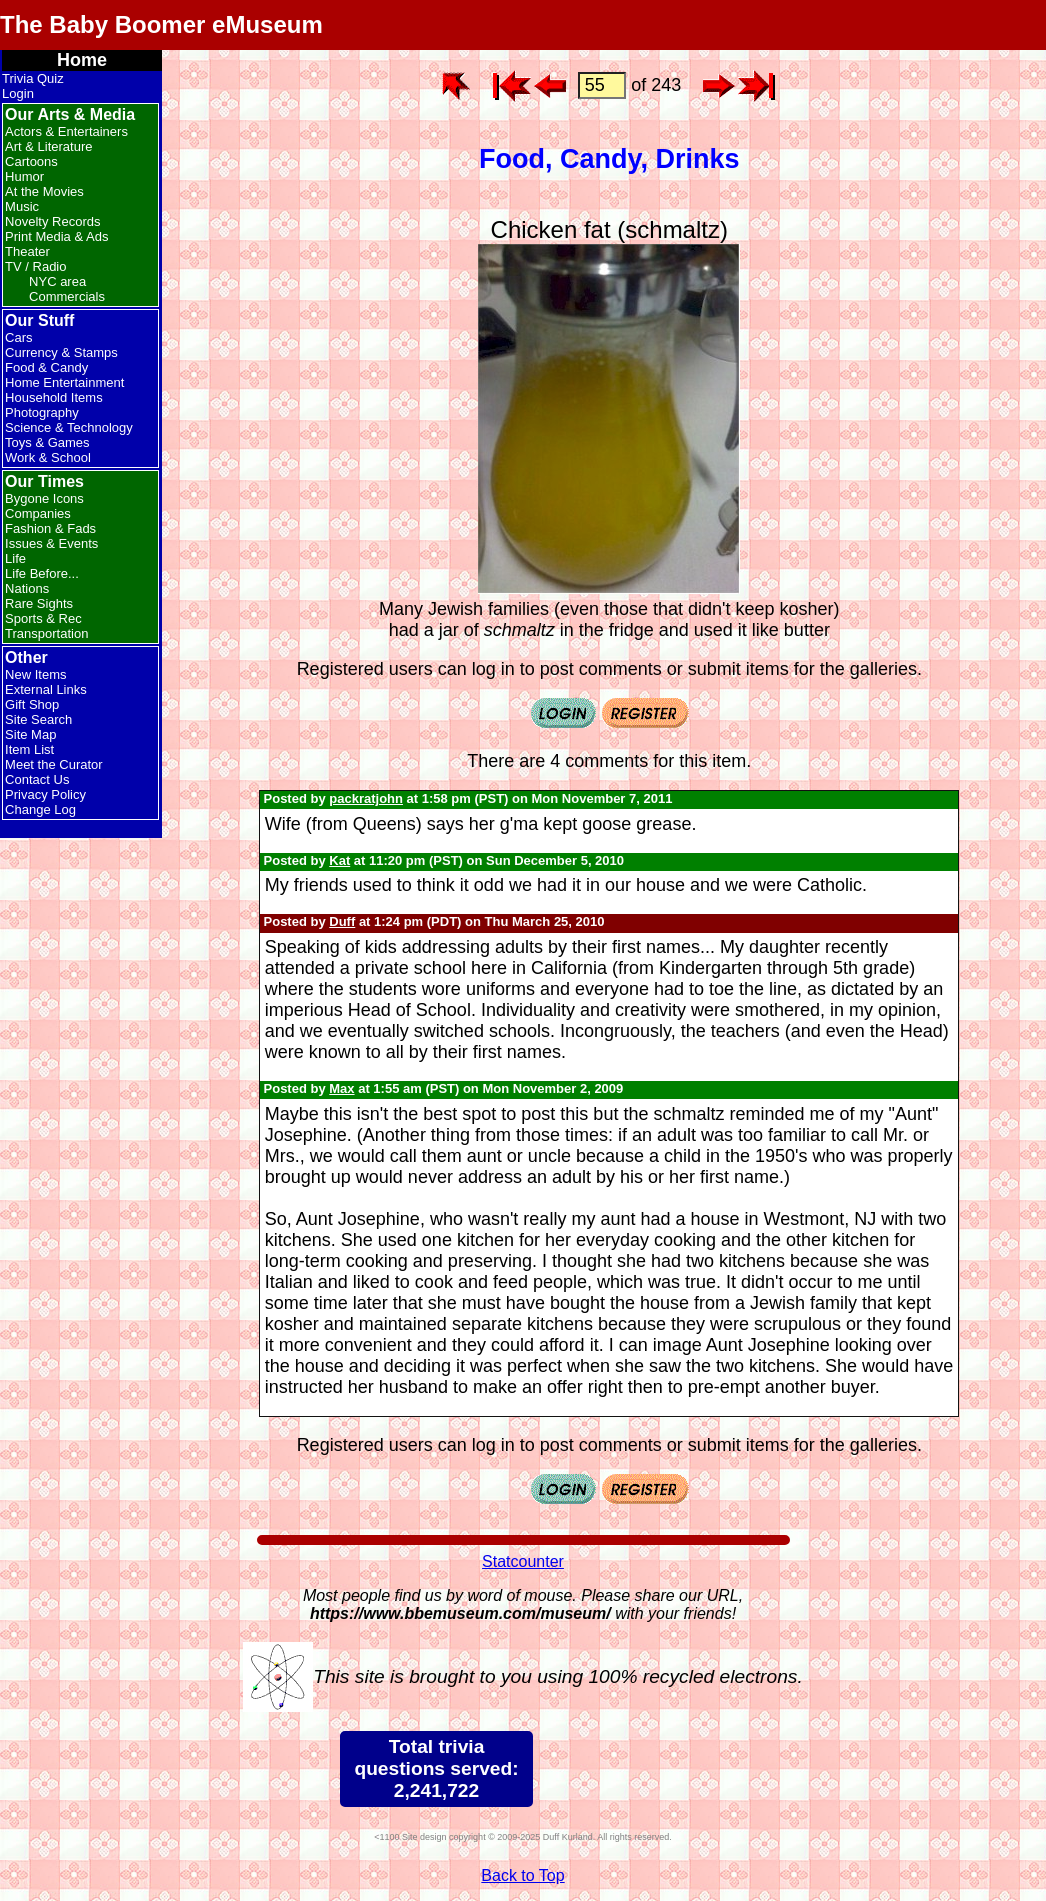 This screenshot has width=1046, height=1901. What do you see at coordinates (35, 674) in the screenshot?
I see `New Items` at bounding box center [35, 674].